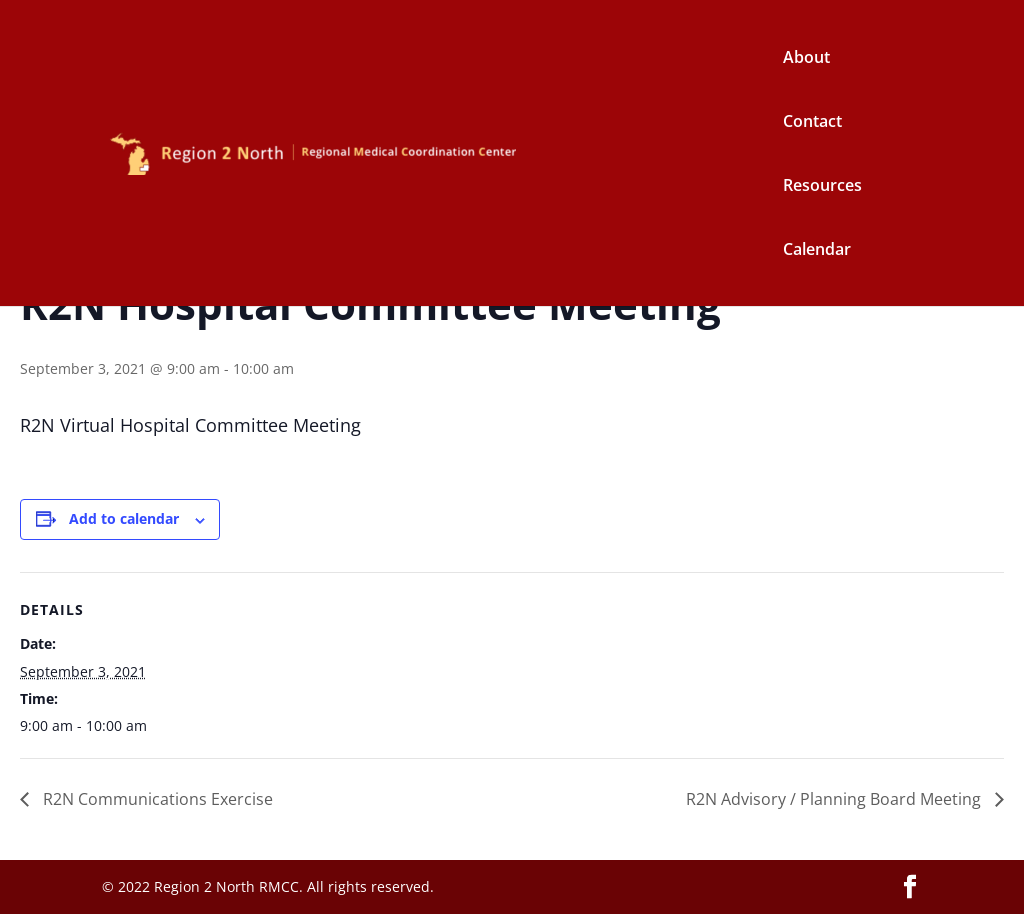 Image resolution: width=1024 pixels, height=914 pixels. Describe the element at coordinates (822, 187) in the screenshot. I see `Resources` at that location.